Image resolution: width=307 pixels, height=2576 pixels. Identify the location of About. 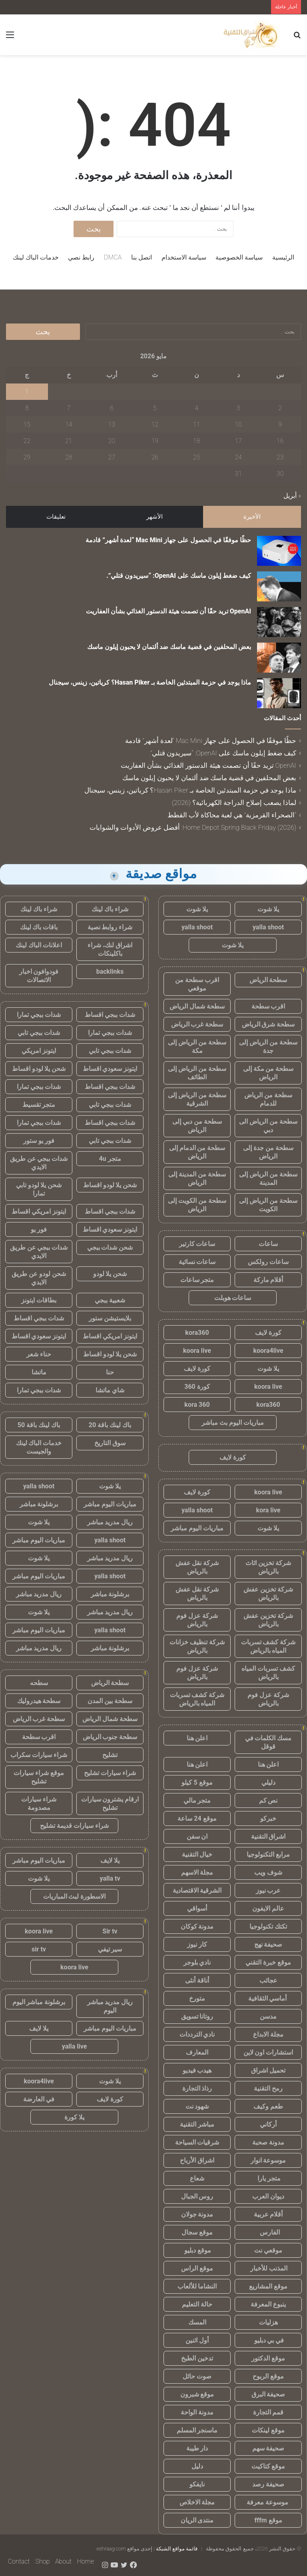
(63, 2561).